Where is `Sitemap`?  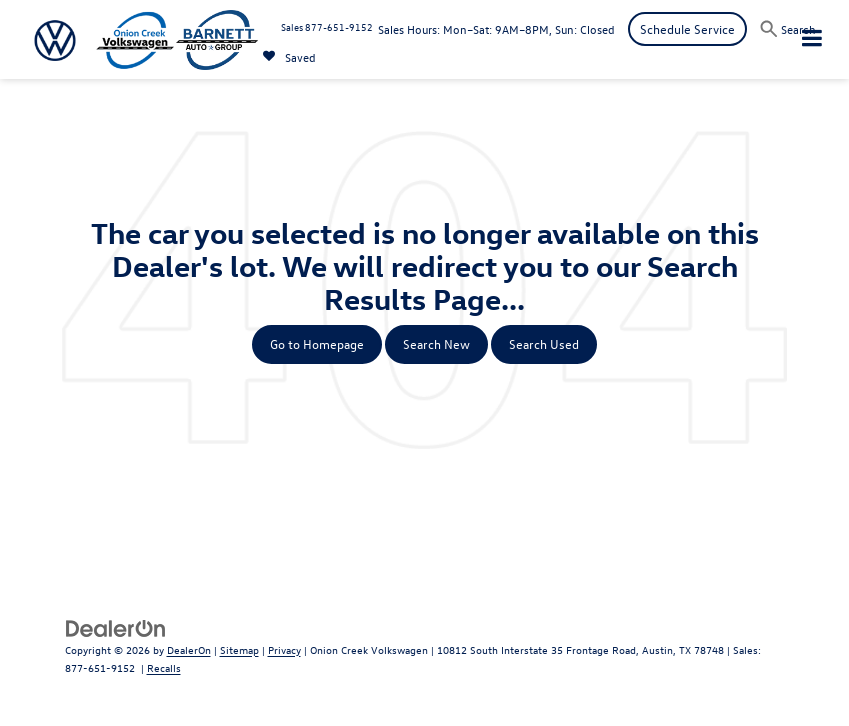
Sitemap is located at coordinates (239, 649).